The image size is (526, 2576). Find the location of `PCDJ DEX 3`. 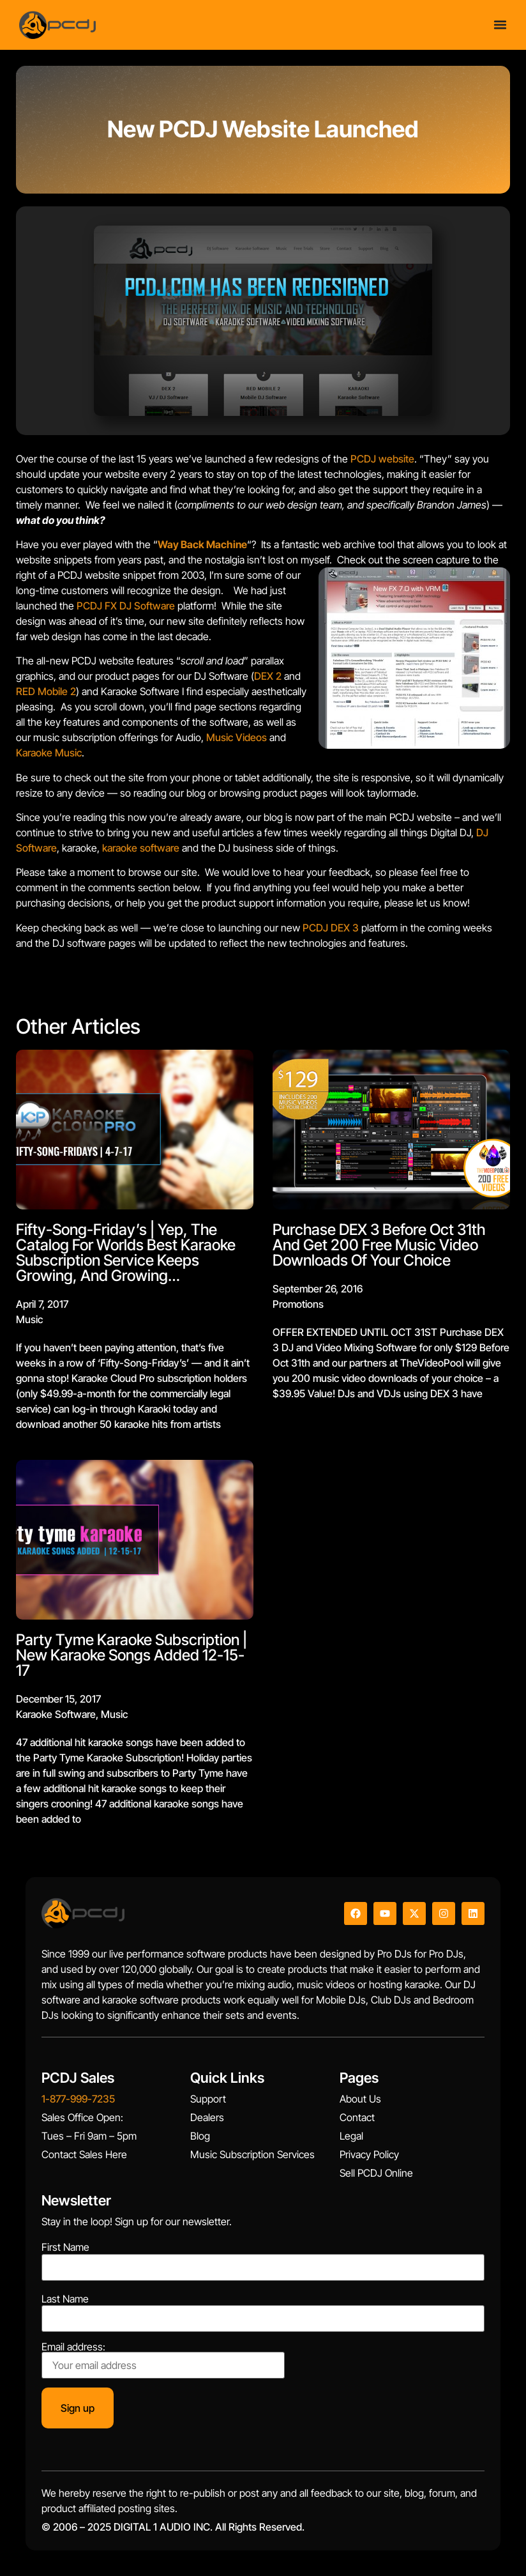

PCDJ DEX 3 is located at coordinates (331, 927).